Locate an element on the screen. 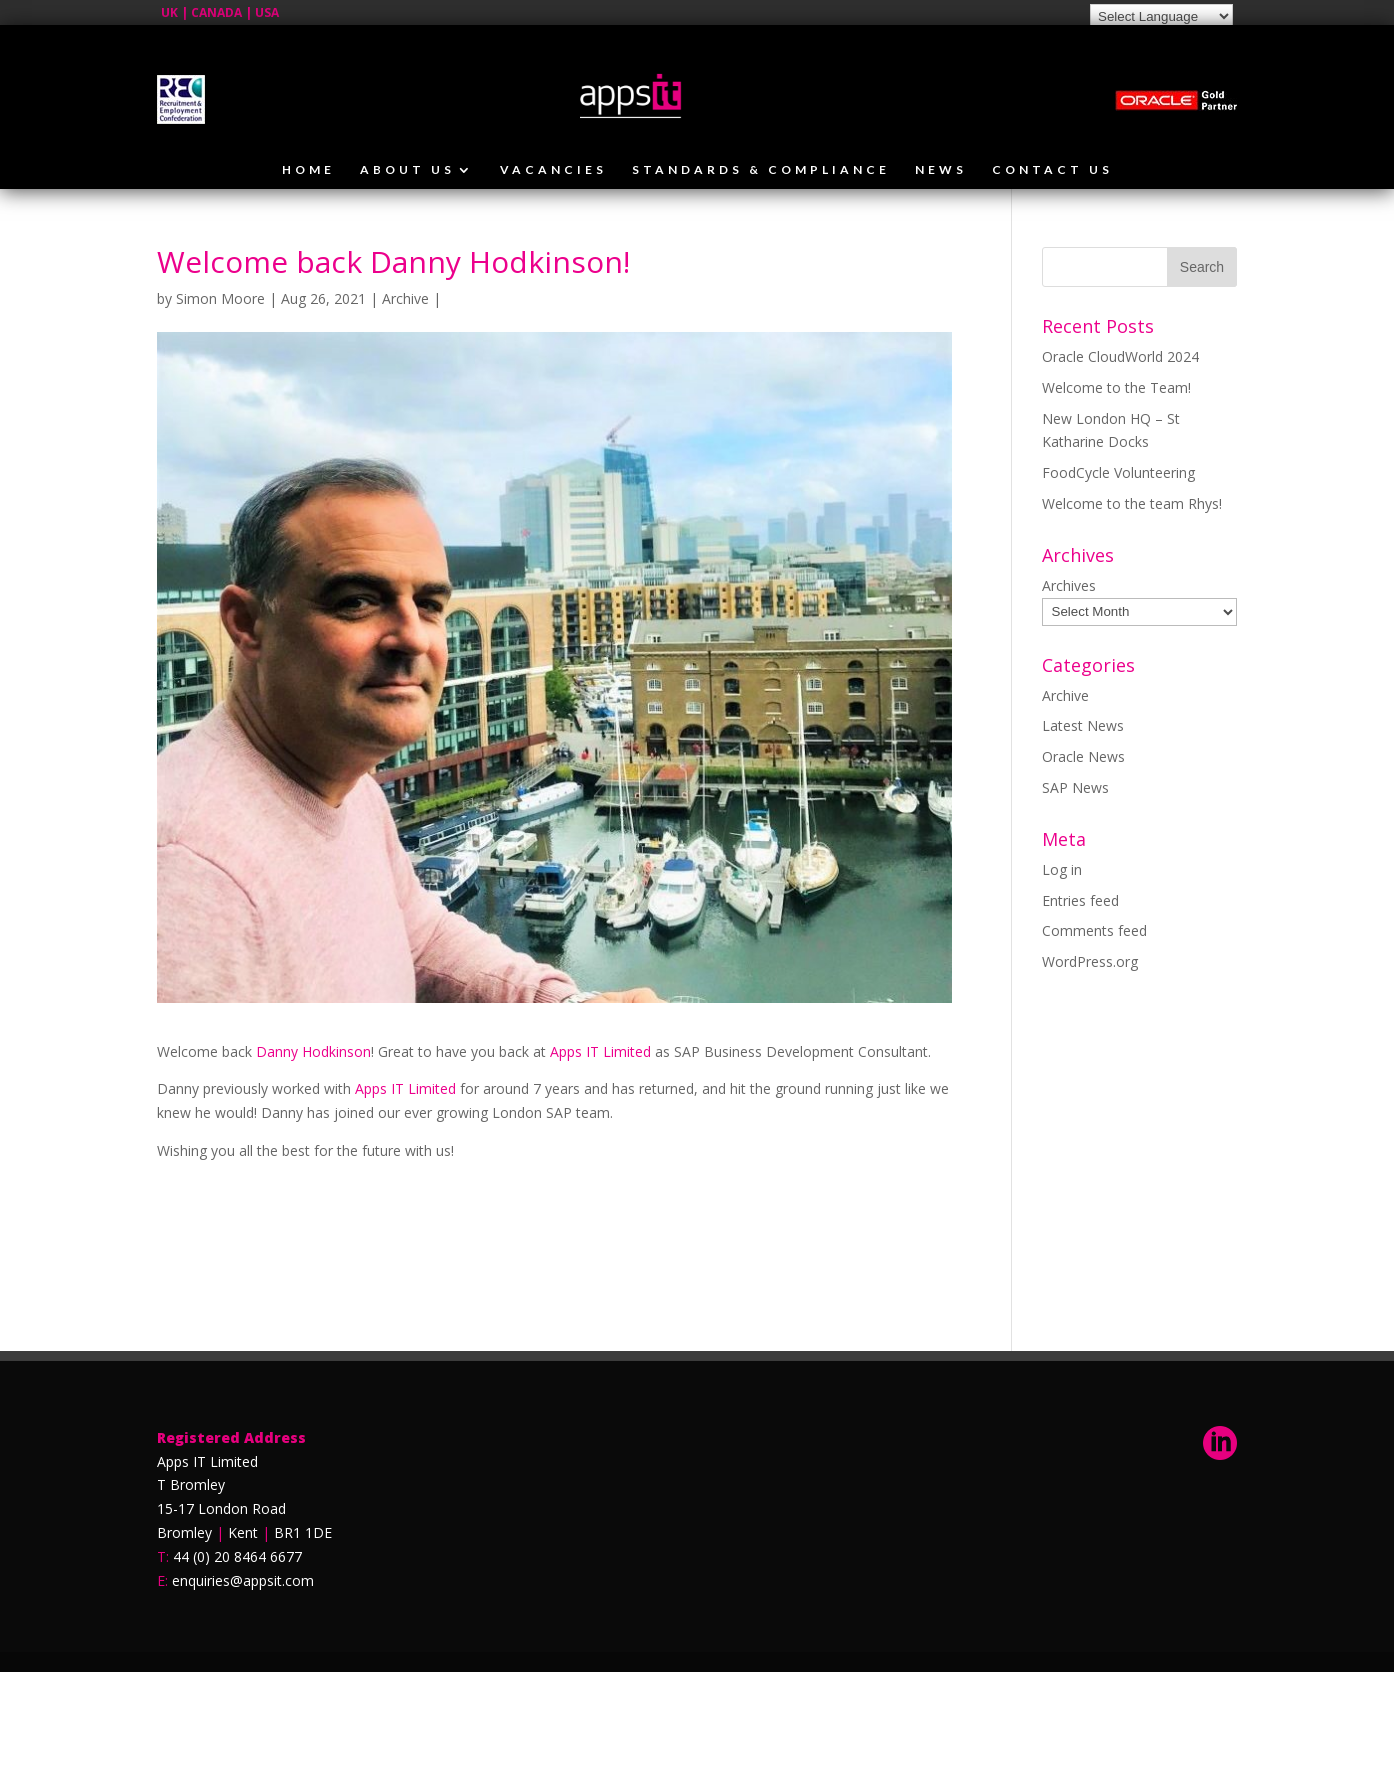  Welcome to the Team! is located at coordinates (1116, 387).